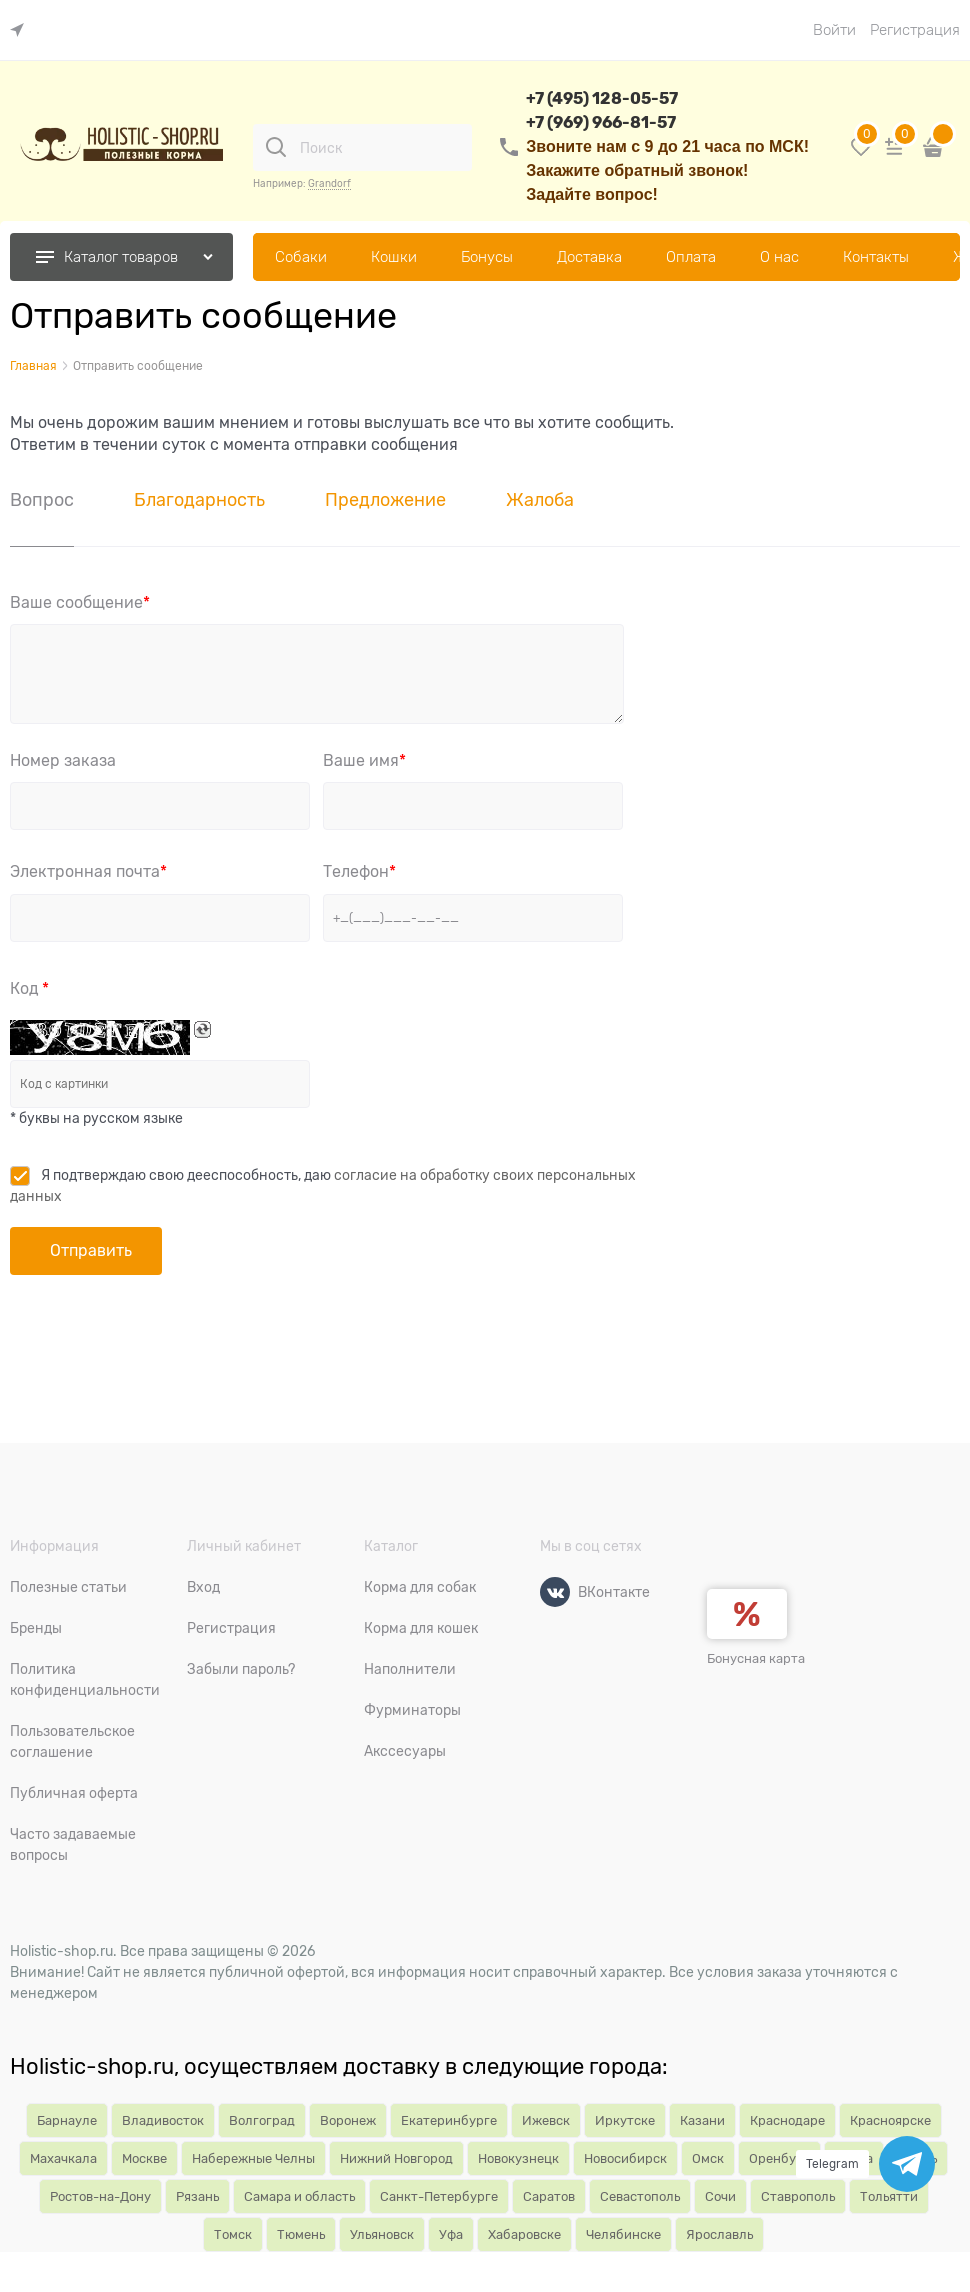  Describe the element at coordinates (385, 500) in the screenshot. I see `Предложение` at that location.